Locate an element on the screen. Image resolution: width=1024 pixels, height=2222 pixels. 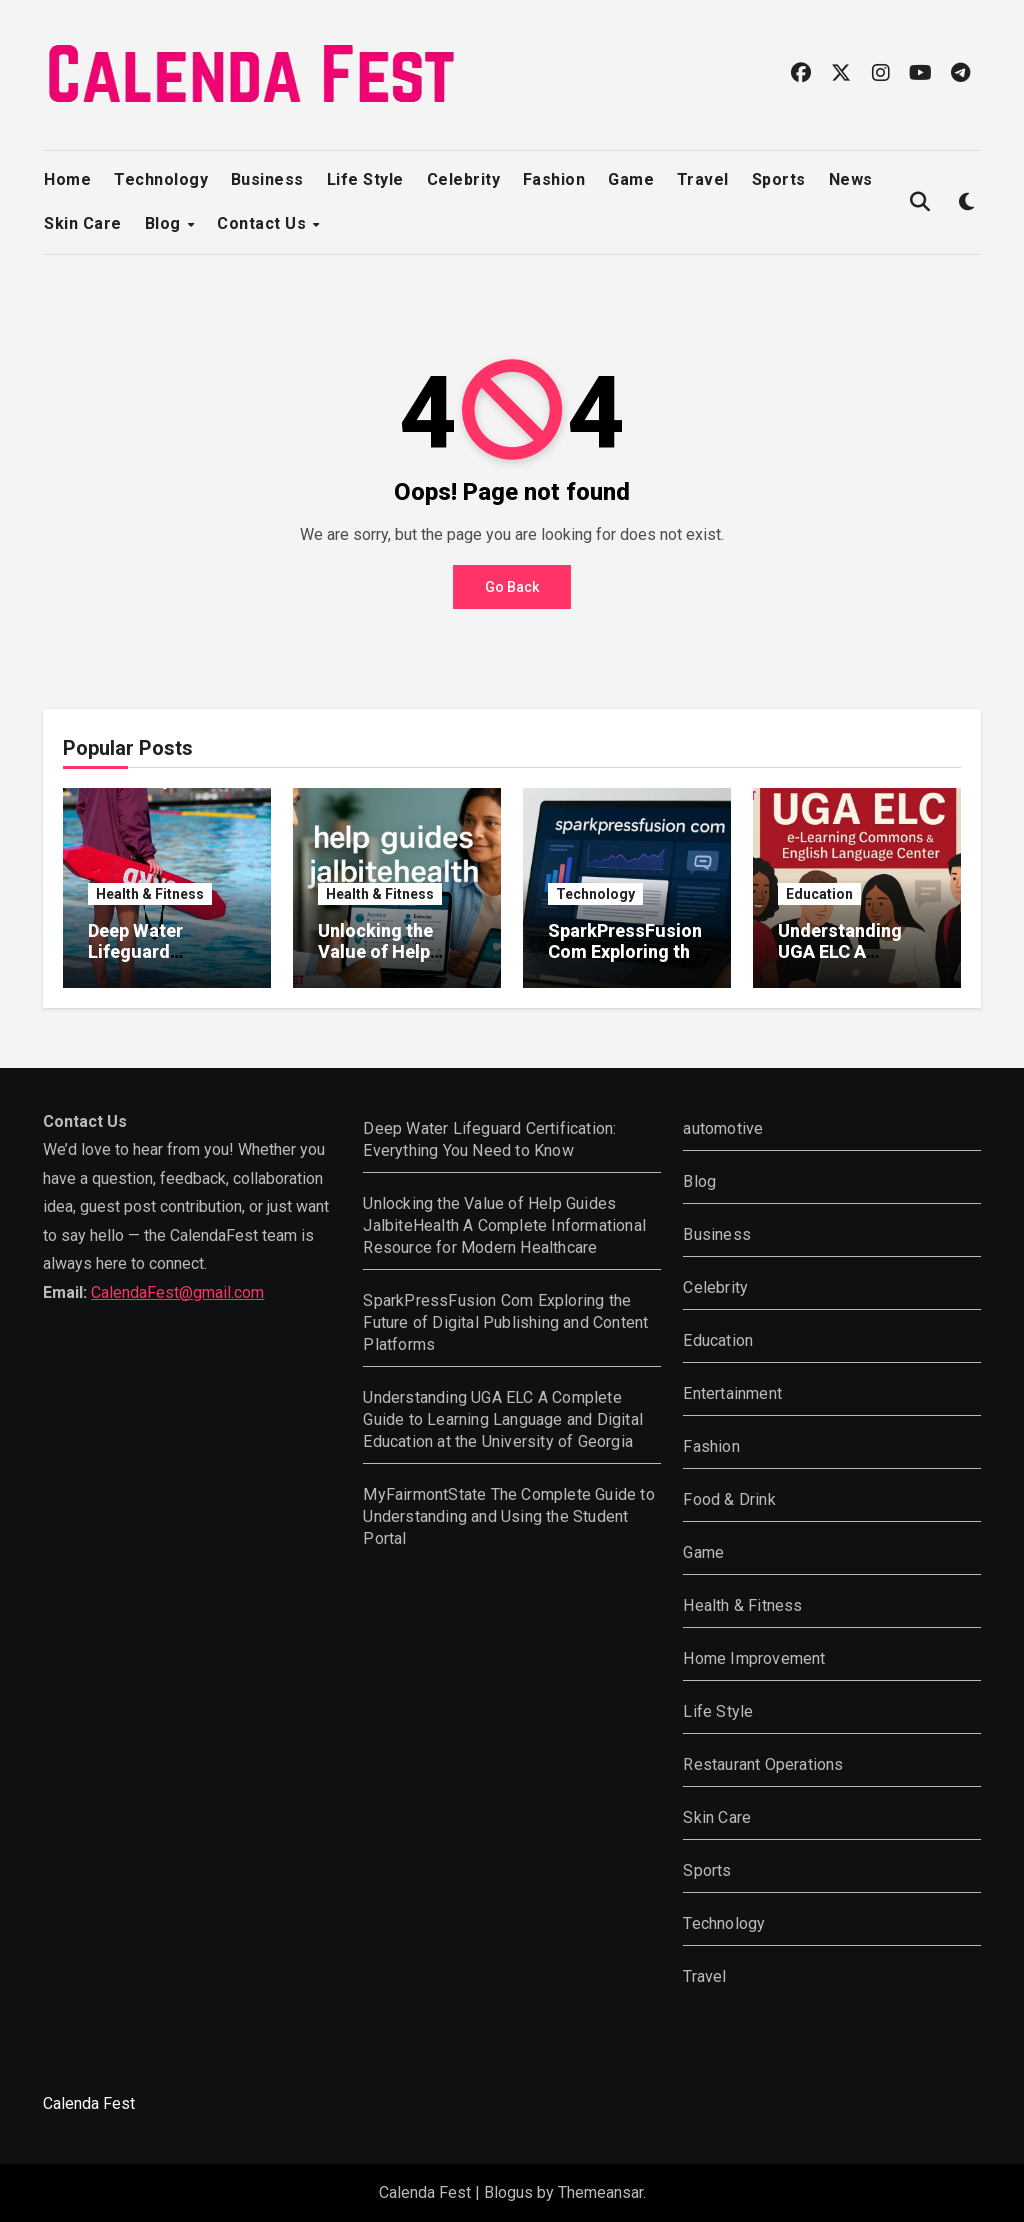
Blogus is located at coordinates (508, 2192).